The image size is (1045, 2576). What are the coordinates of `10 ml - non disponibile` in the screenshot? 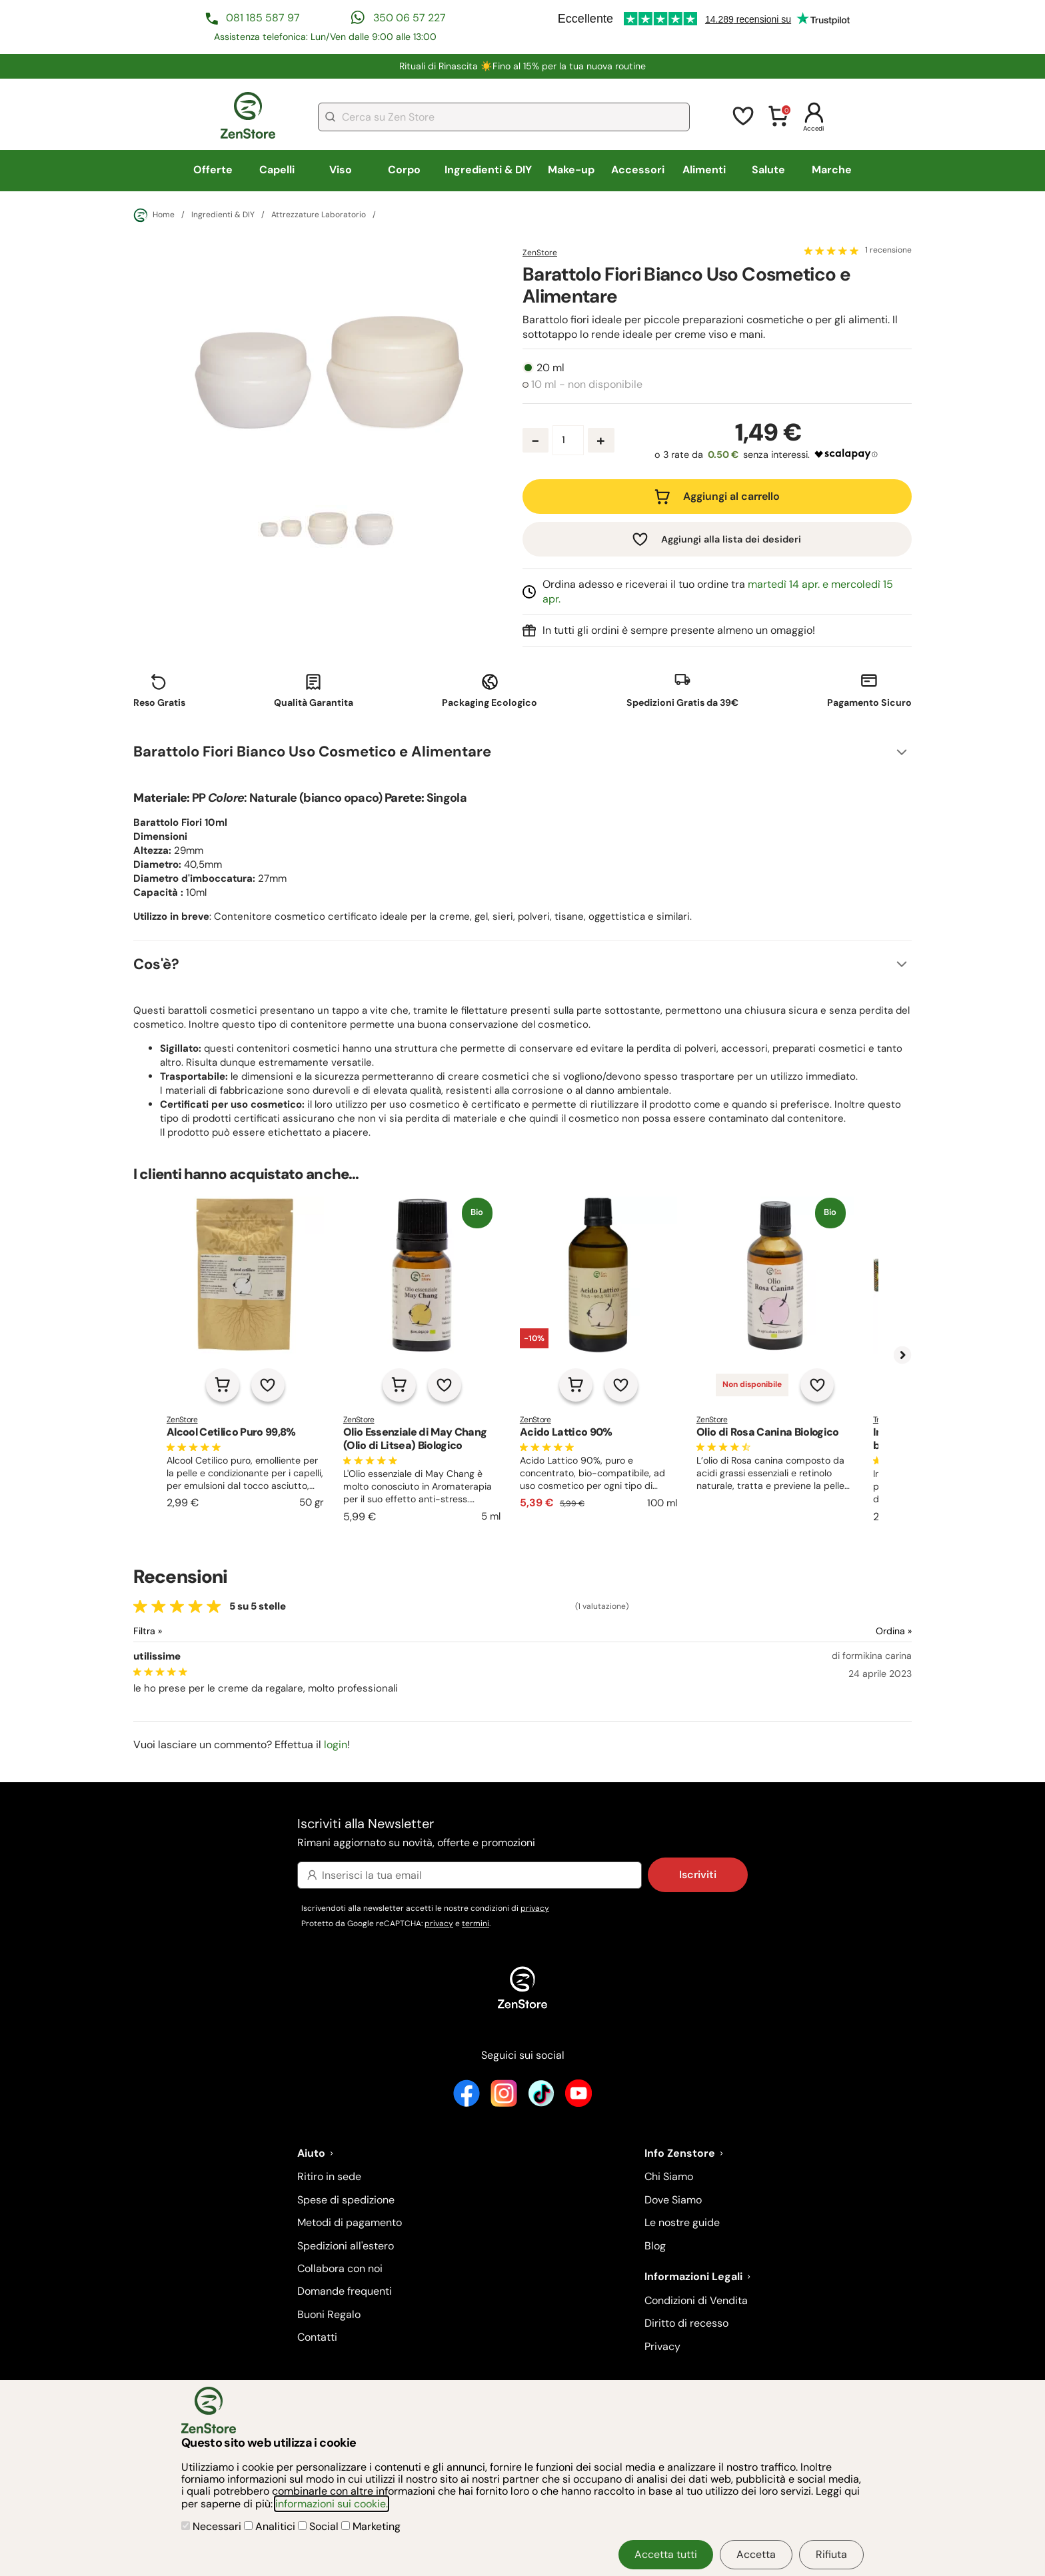 It's located at (586, 385).